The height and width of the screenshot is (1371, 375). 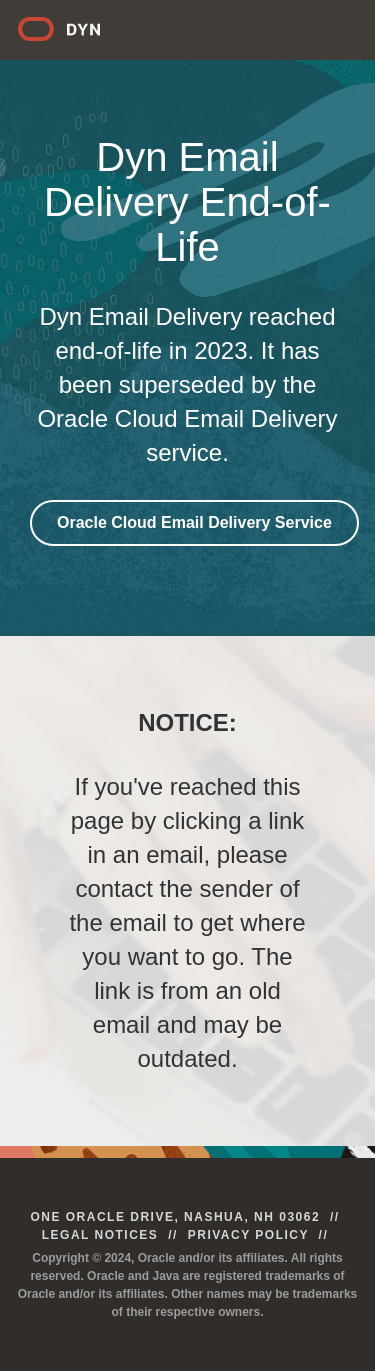 I want to click on Privacy Policy, so click(x=248, y=1235).